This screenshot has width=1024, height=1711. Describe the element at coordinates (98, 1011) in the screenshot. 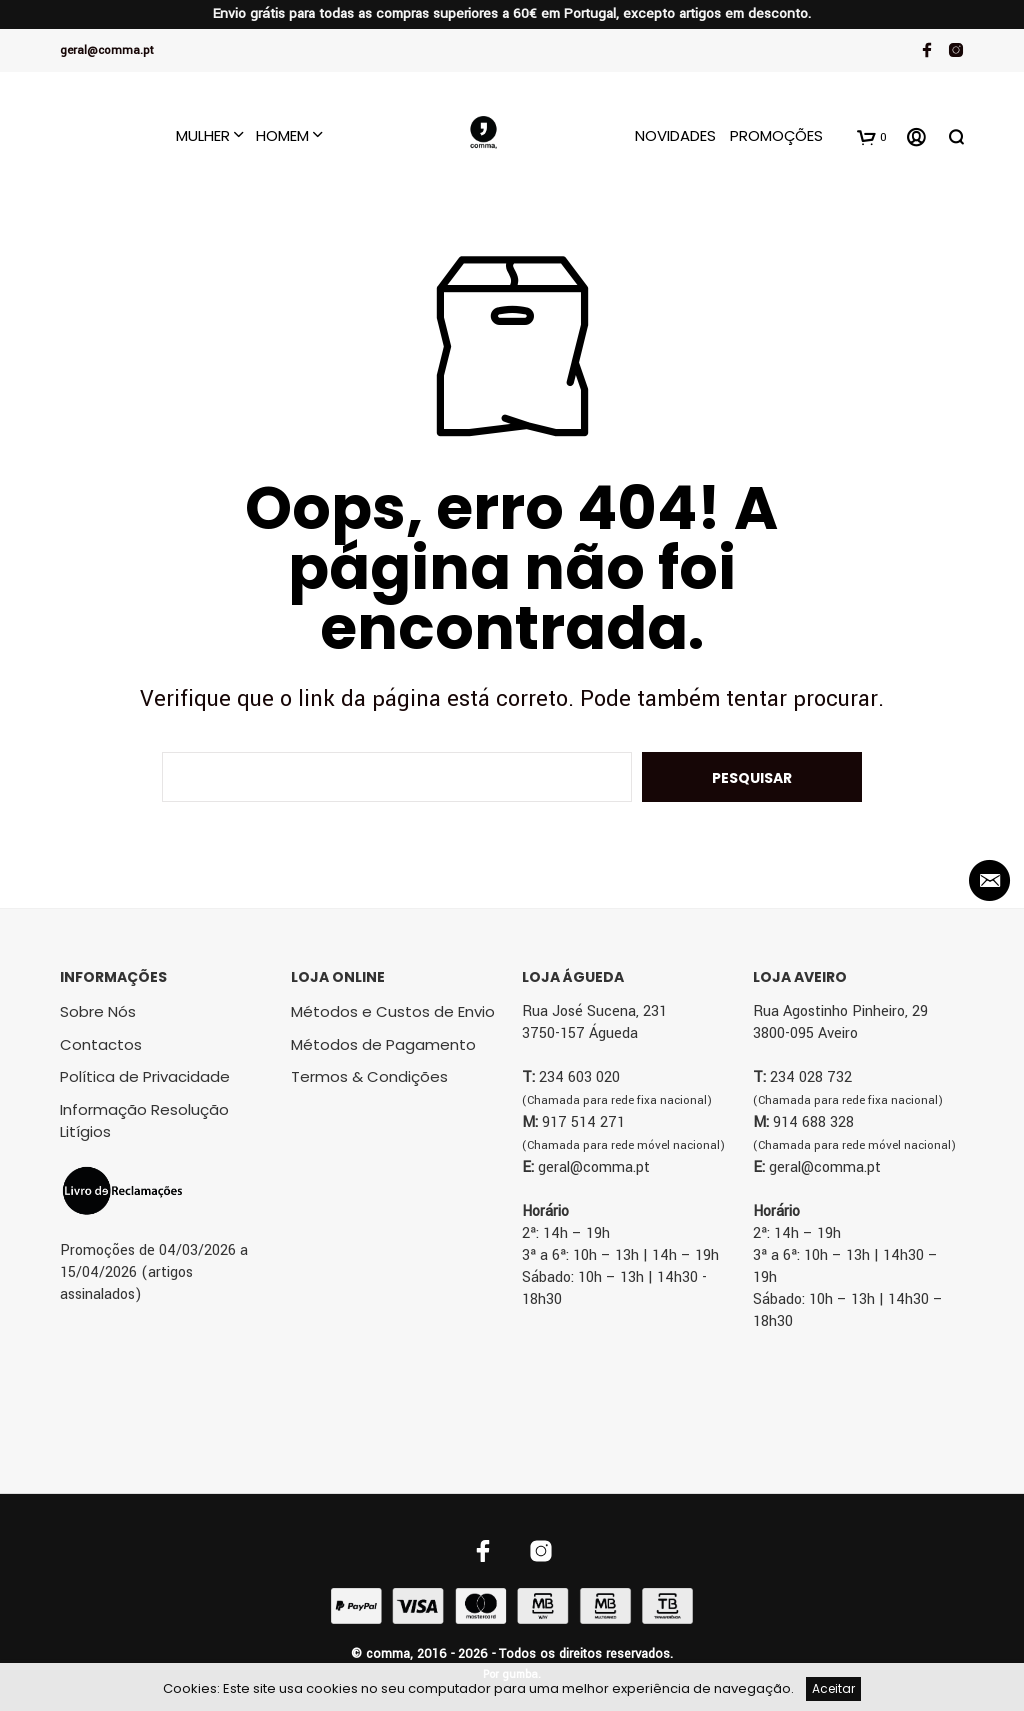

I see `Sobre Nós` at that location.